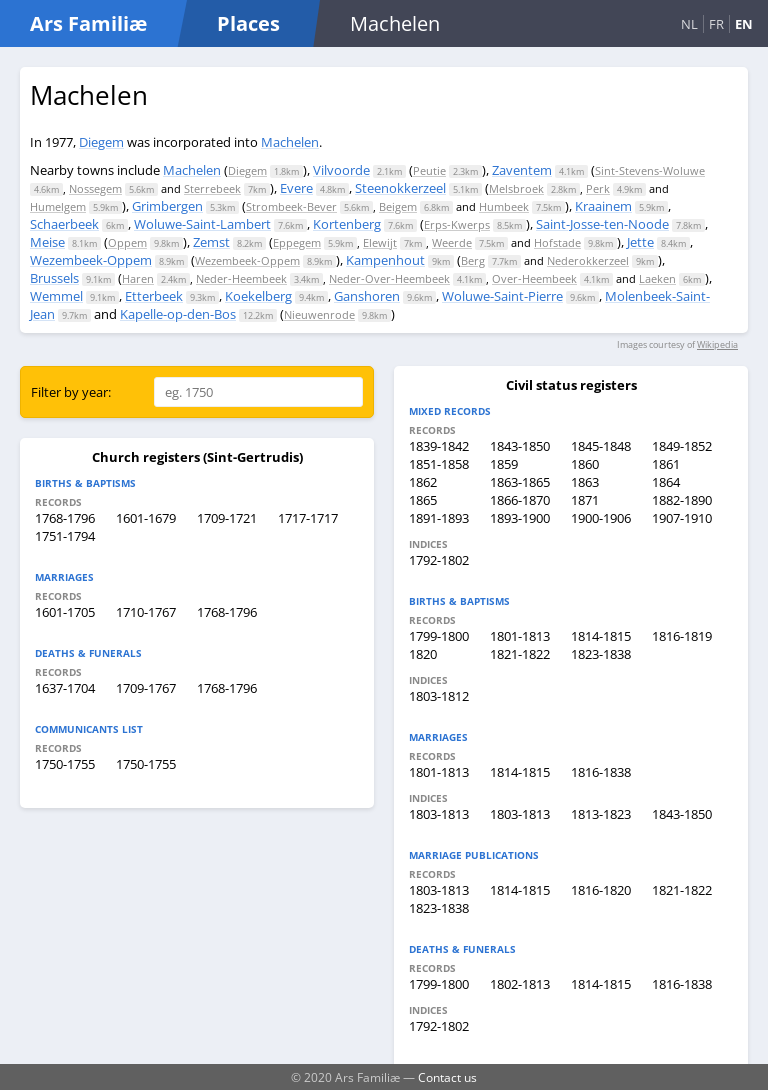 This screenshot has height=1090, width=768. What do you see at coordinates (91, 260) in the screenshot?
I see `Wezembeek-Oppem` at bounding box center [91, 260].